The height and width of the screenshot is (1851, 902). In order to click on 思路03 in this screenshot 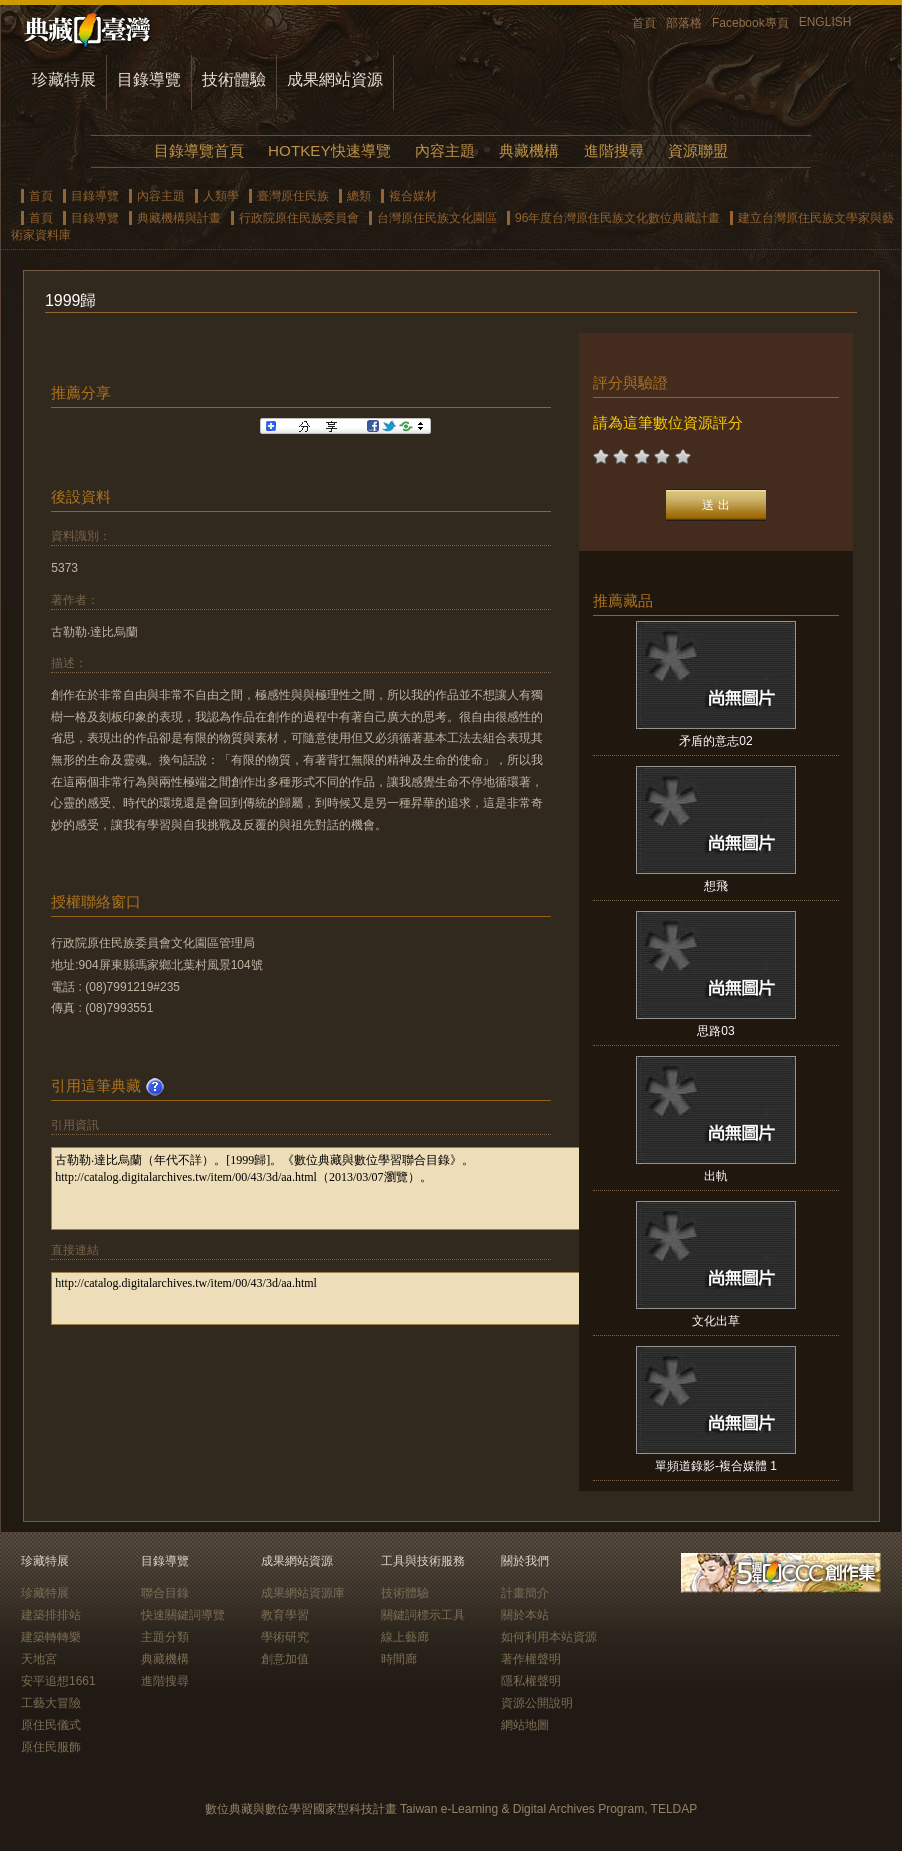, I will do `click(715, 1031)`.